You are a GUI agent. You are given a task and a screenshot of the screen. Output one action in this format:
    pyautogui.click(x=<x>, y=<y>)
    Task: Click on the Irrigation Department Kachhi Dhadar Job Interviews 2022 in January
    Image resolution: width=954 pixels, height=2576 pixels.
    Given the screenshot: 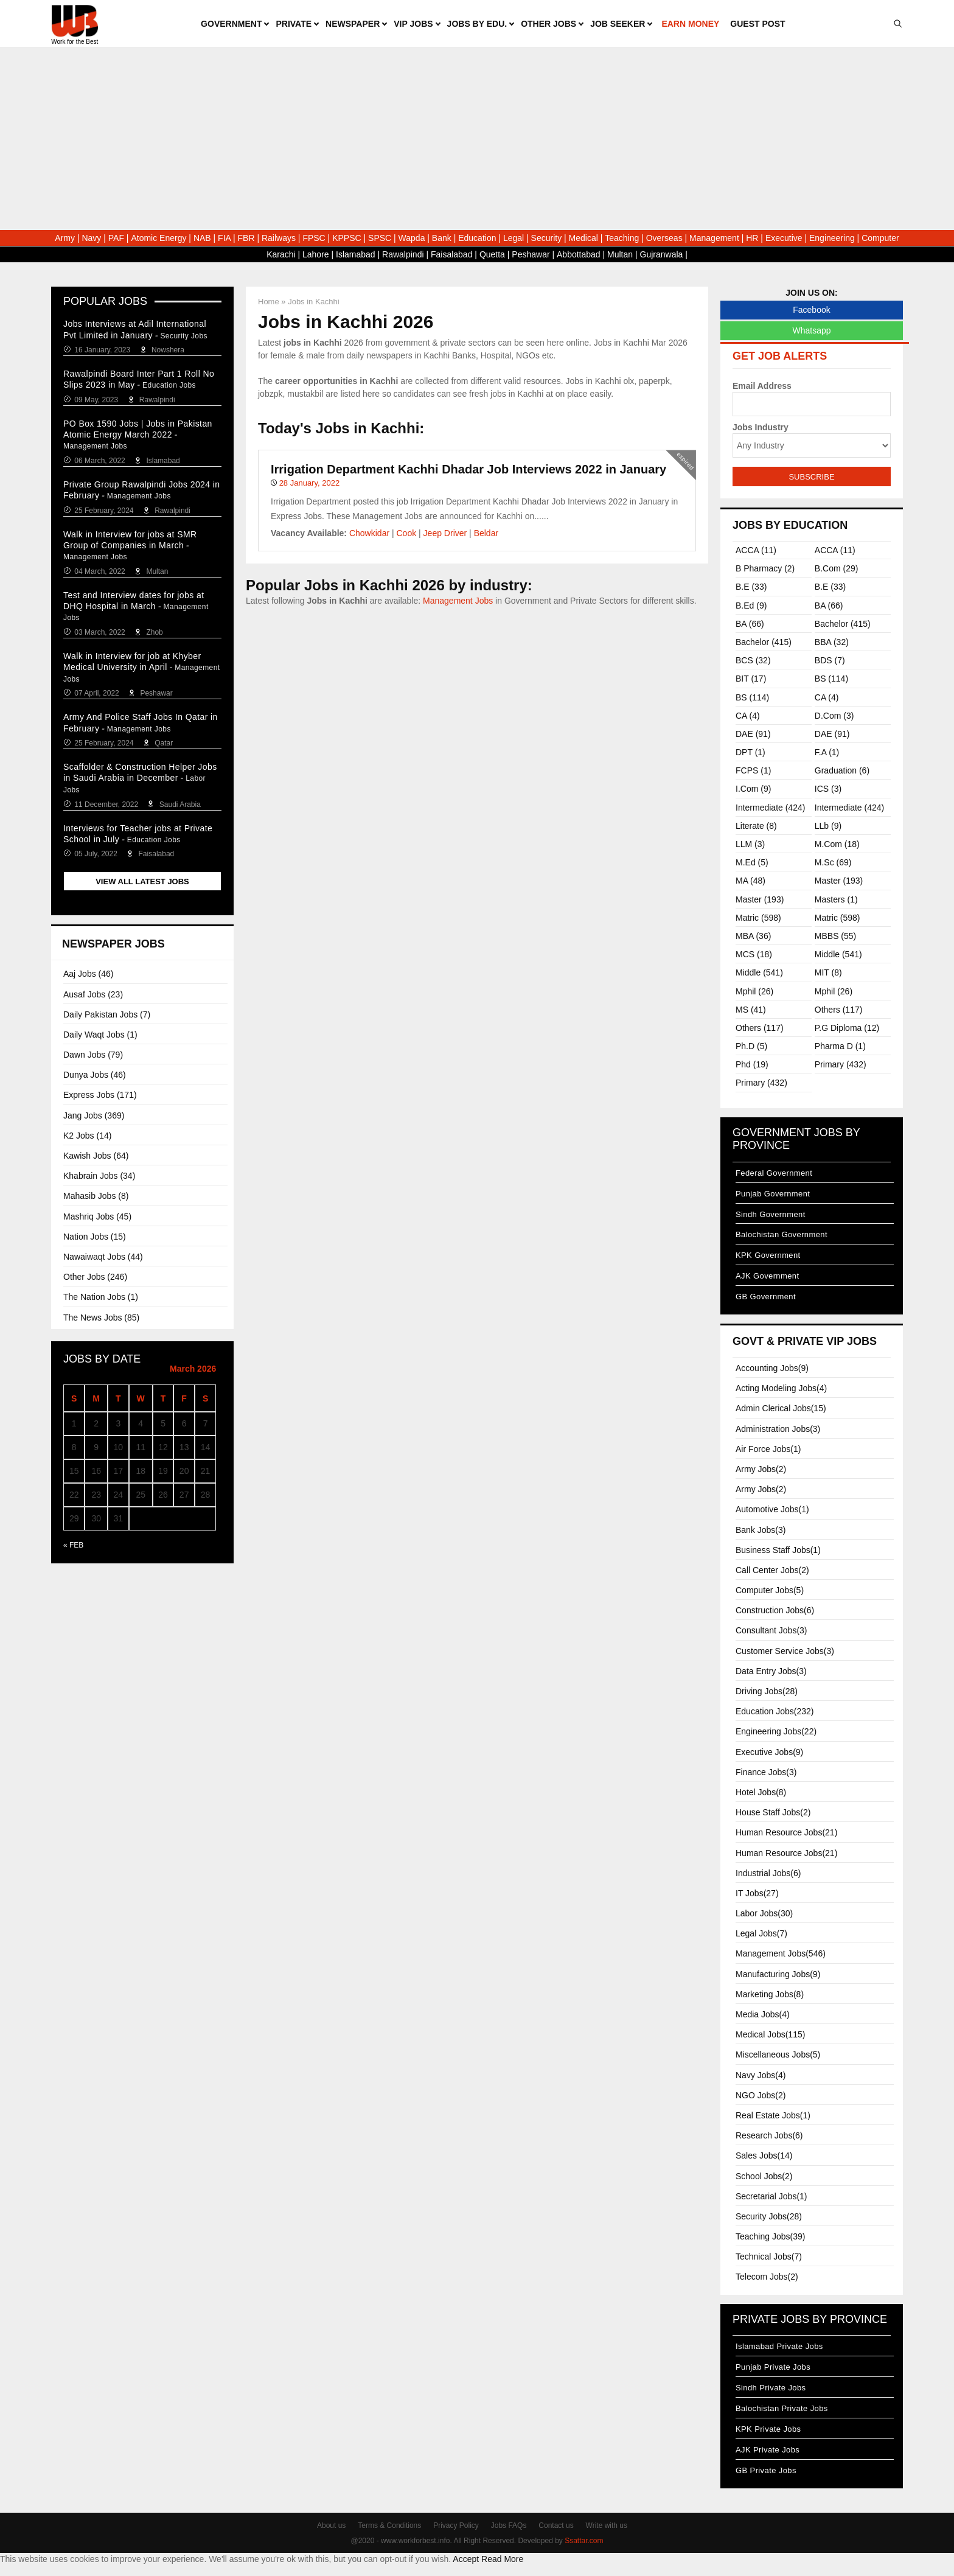 What is the action you would take?
    pyautogui.click(x=468, y=469)
    